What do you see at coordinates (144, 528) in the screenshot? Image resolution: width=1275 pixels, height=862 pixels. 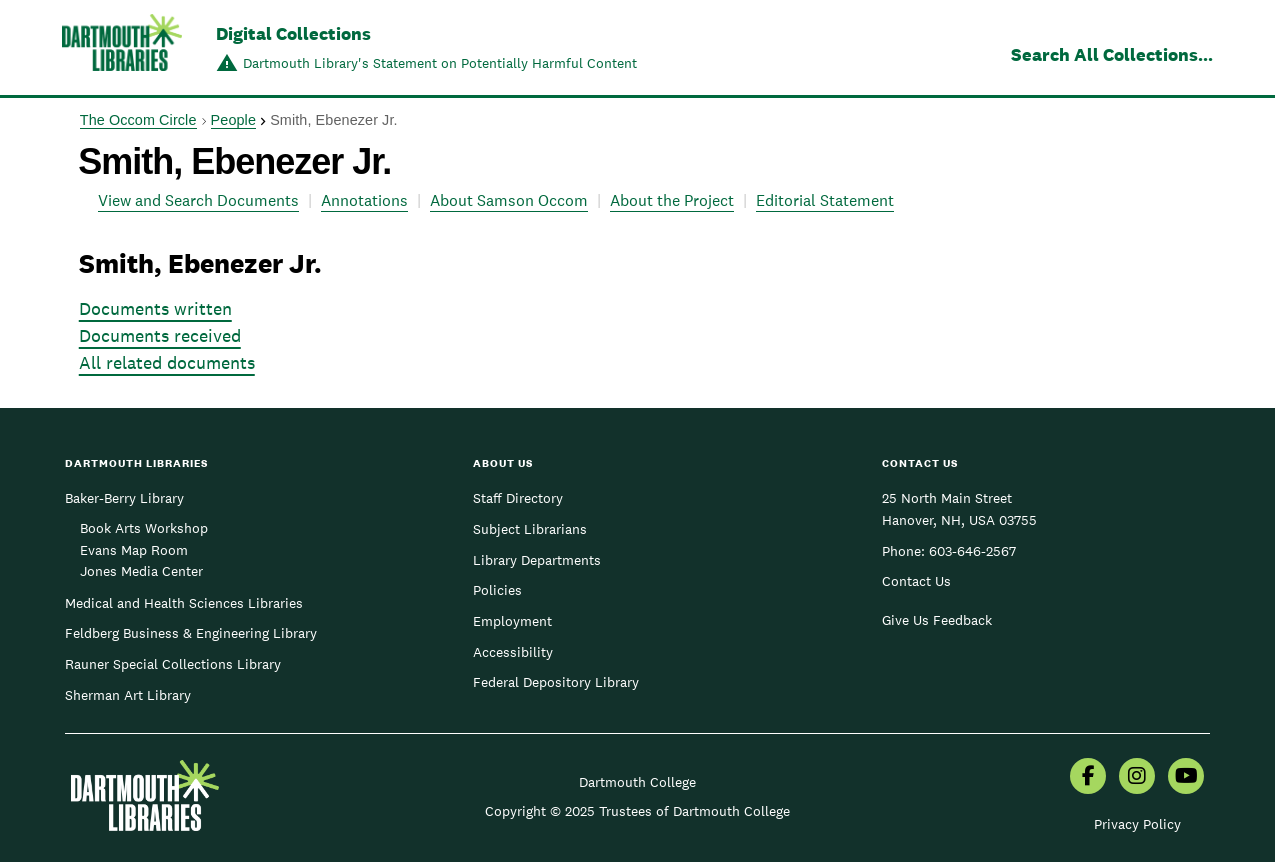 I see `Book Arts Workshop` at bounding box center [144, 528].